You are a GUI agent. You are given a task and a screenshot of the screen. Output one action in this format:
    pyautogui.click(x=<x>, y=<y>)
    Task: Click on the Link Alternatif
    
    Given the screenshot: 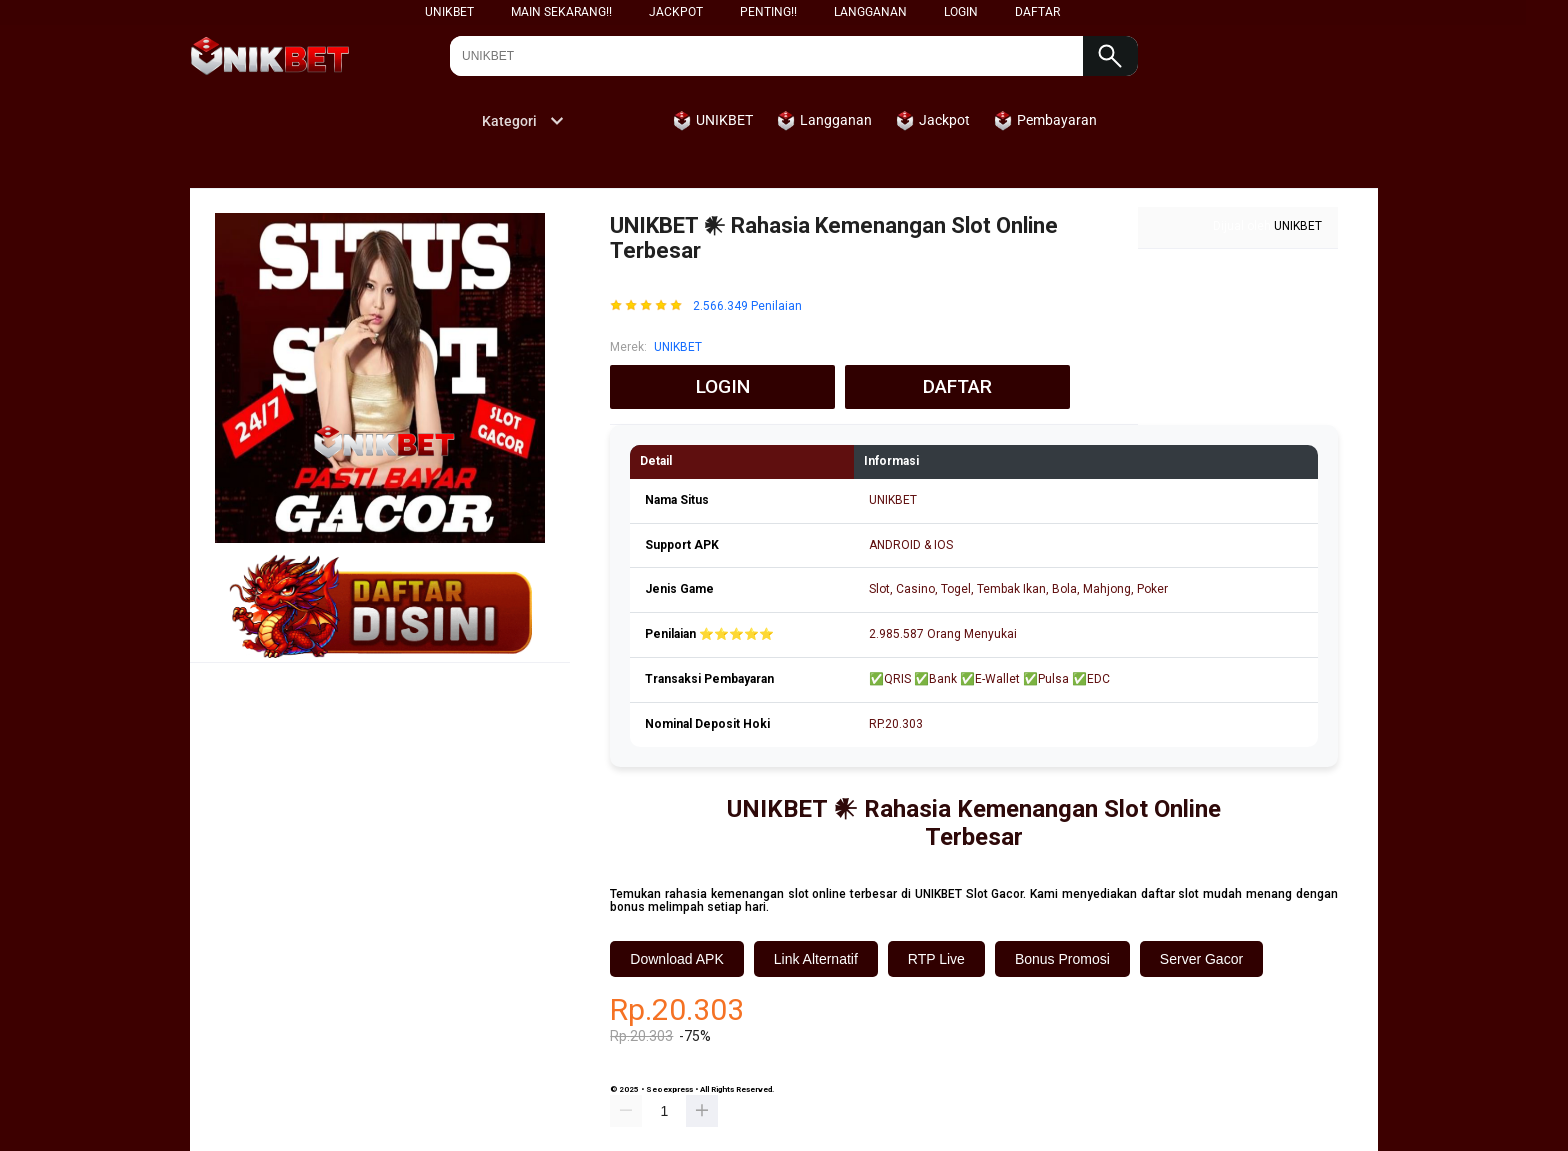 What is the action you would take?
    pyautogui.click(x=816, y=959)
    